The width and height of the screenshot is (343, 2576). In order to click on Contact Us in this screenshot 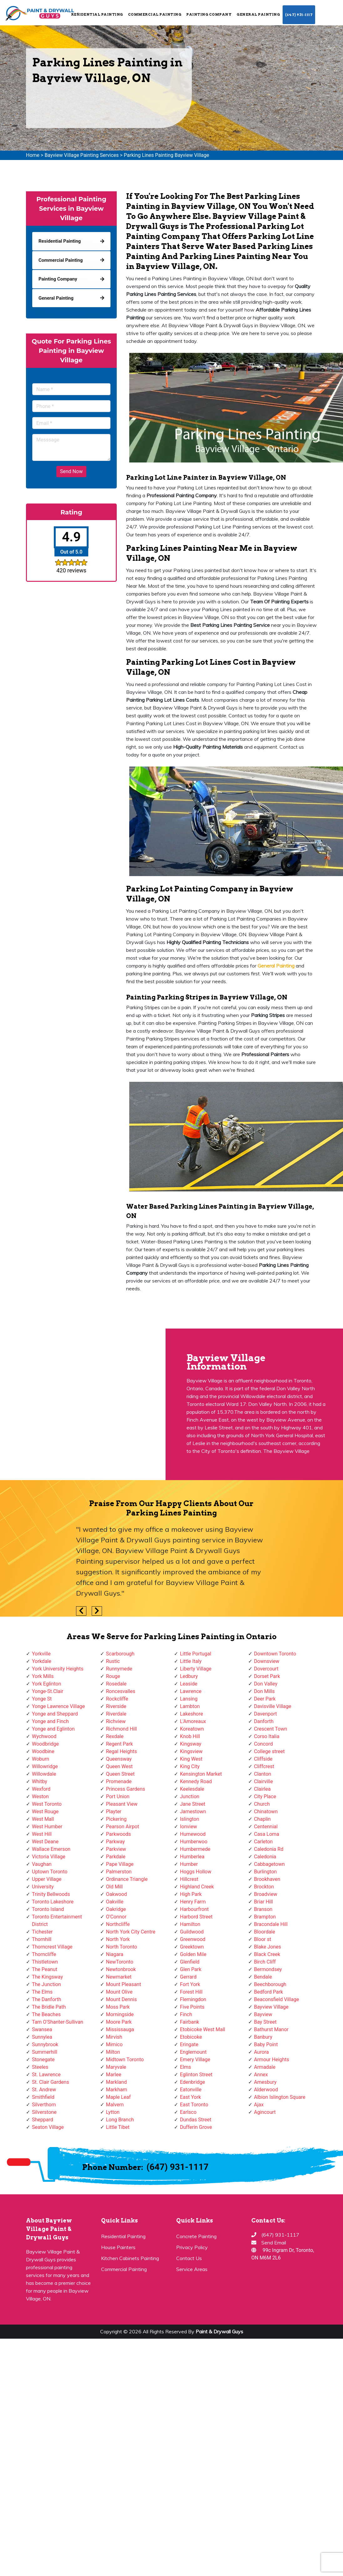, I will do `click(189, 2258)`.